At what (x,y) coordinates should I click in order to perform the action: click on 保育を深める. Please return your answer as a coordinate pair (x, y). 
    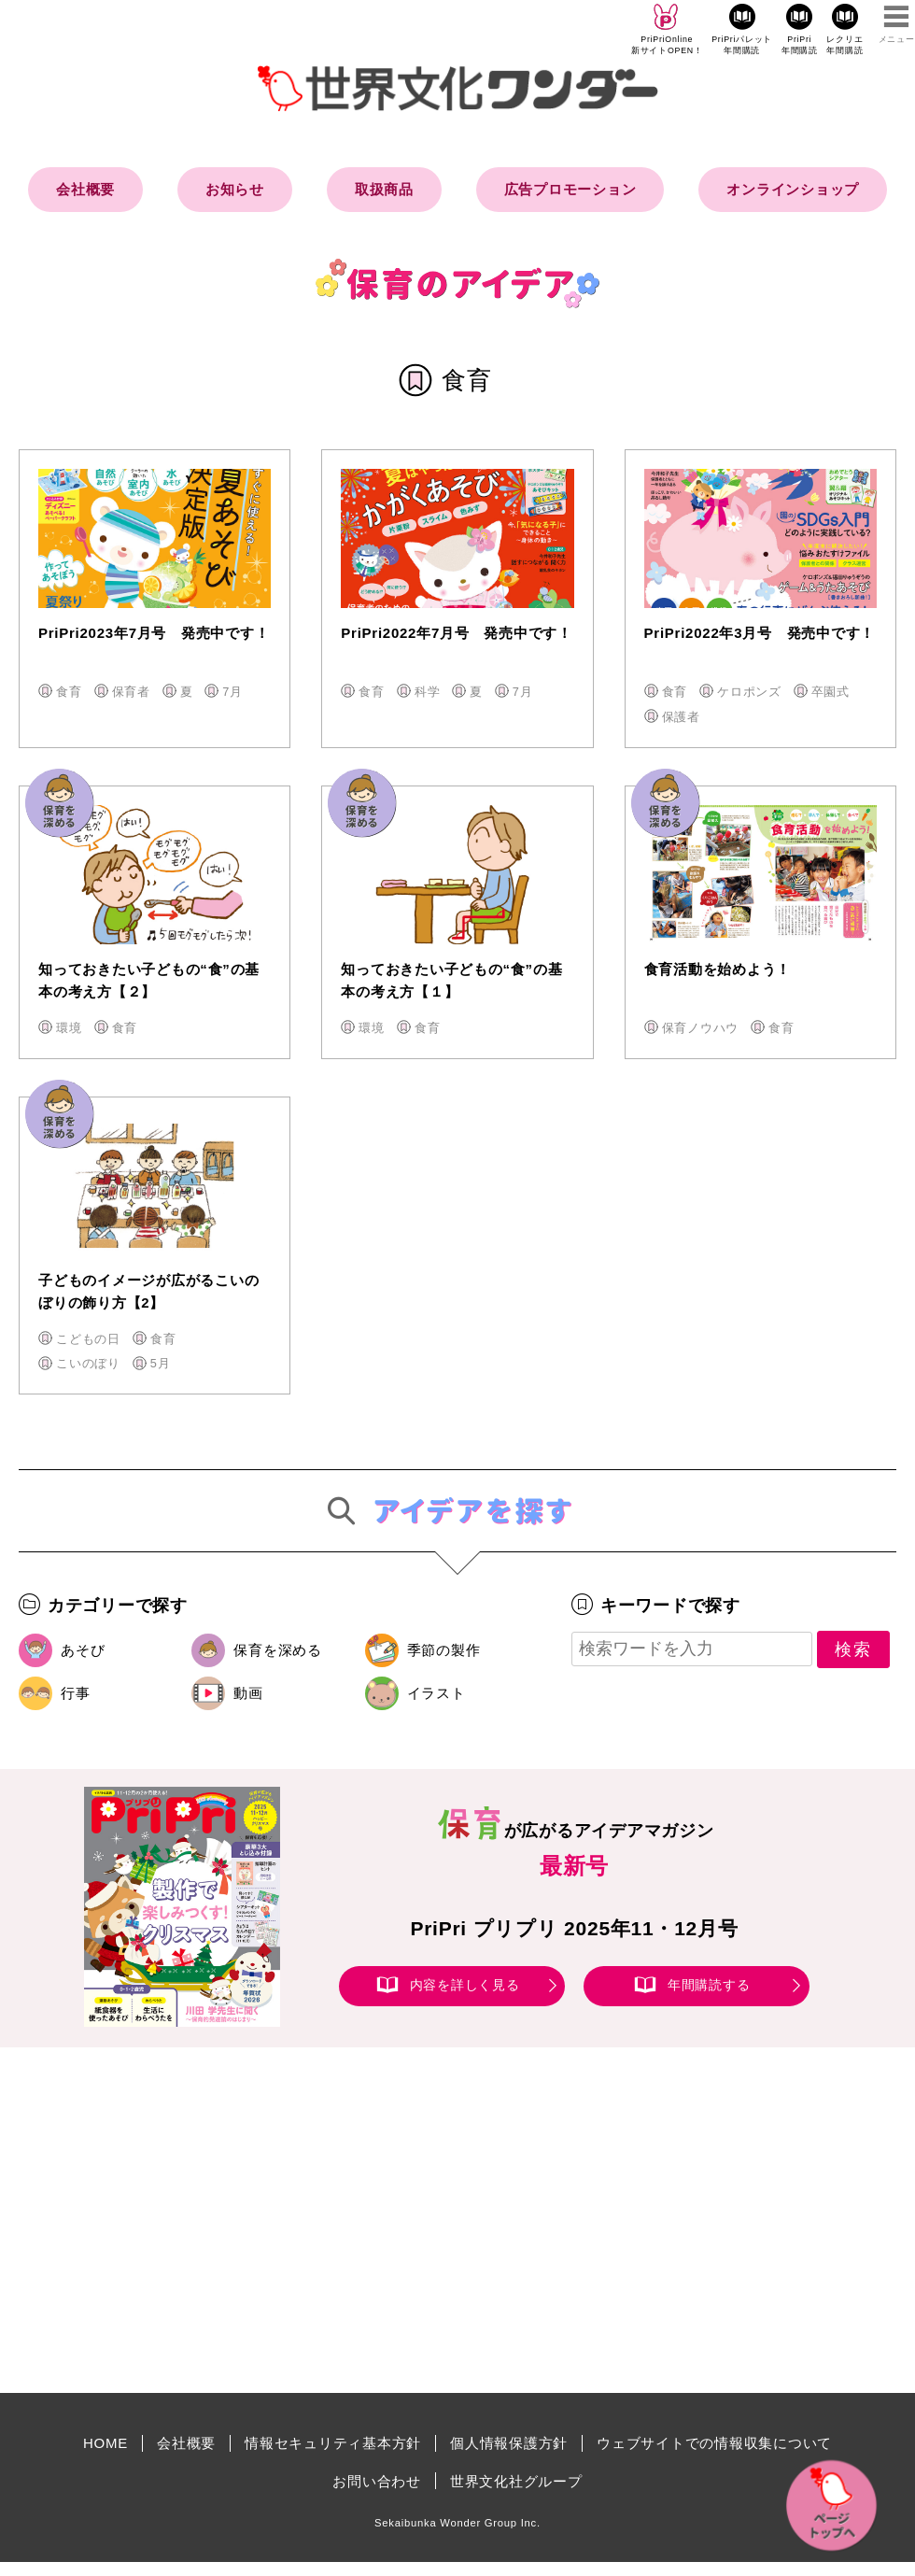
    Looking at the image, I should click on (277, 1650).